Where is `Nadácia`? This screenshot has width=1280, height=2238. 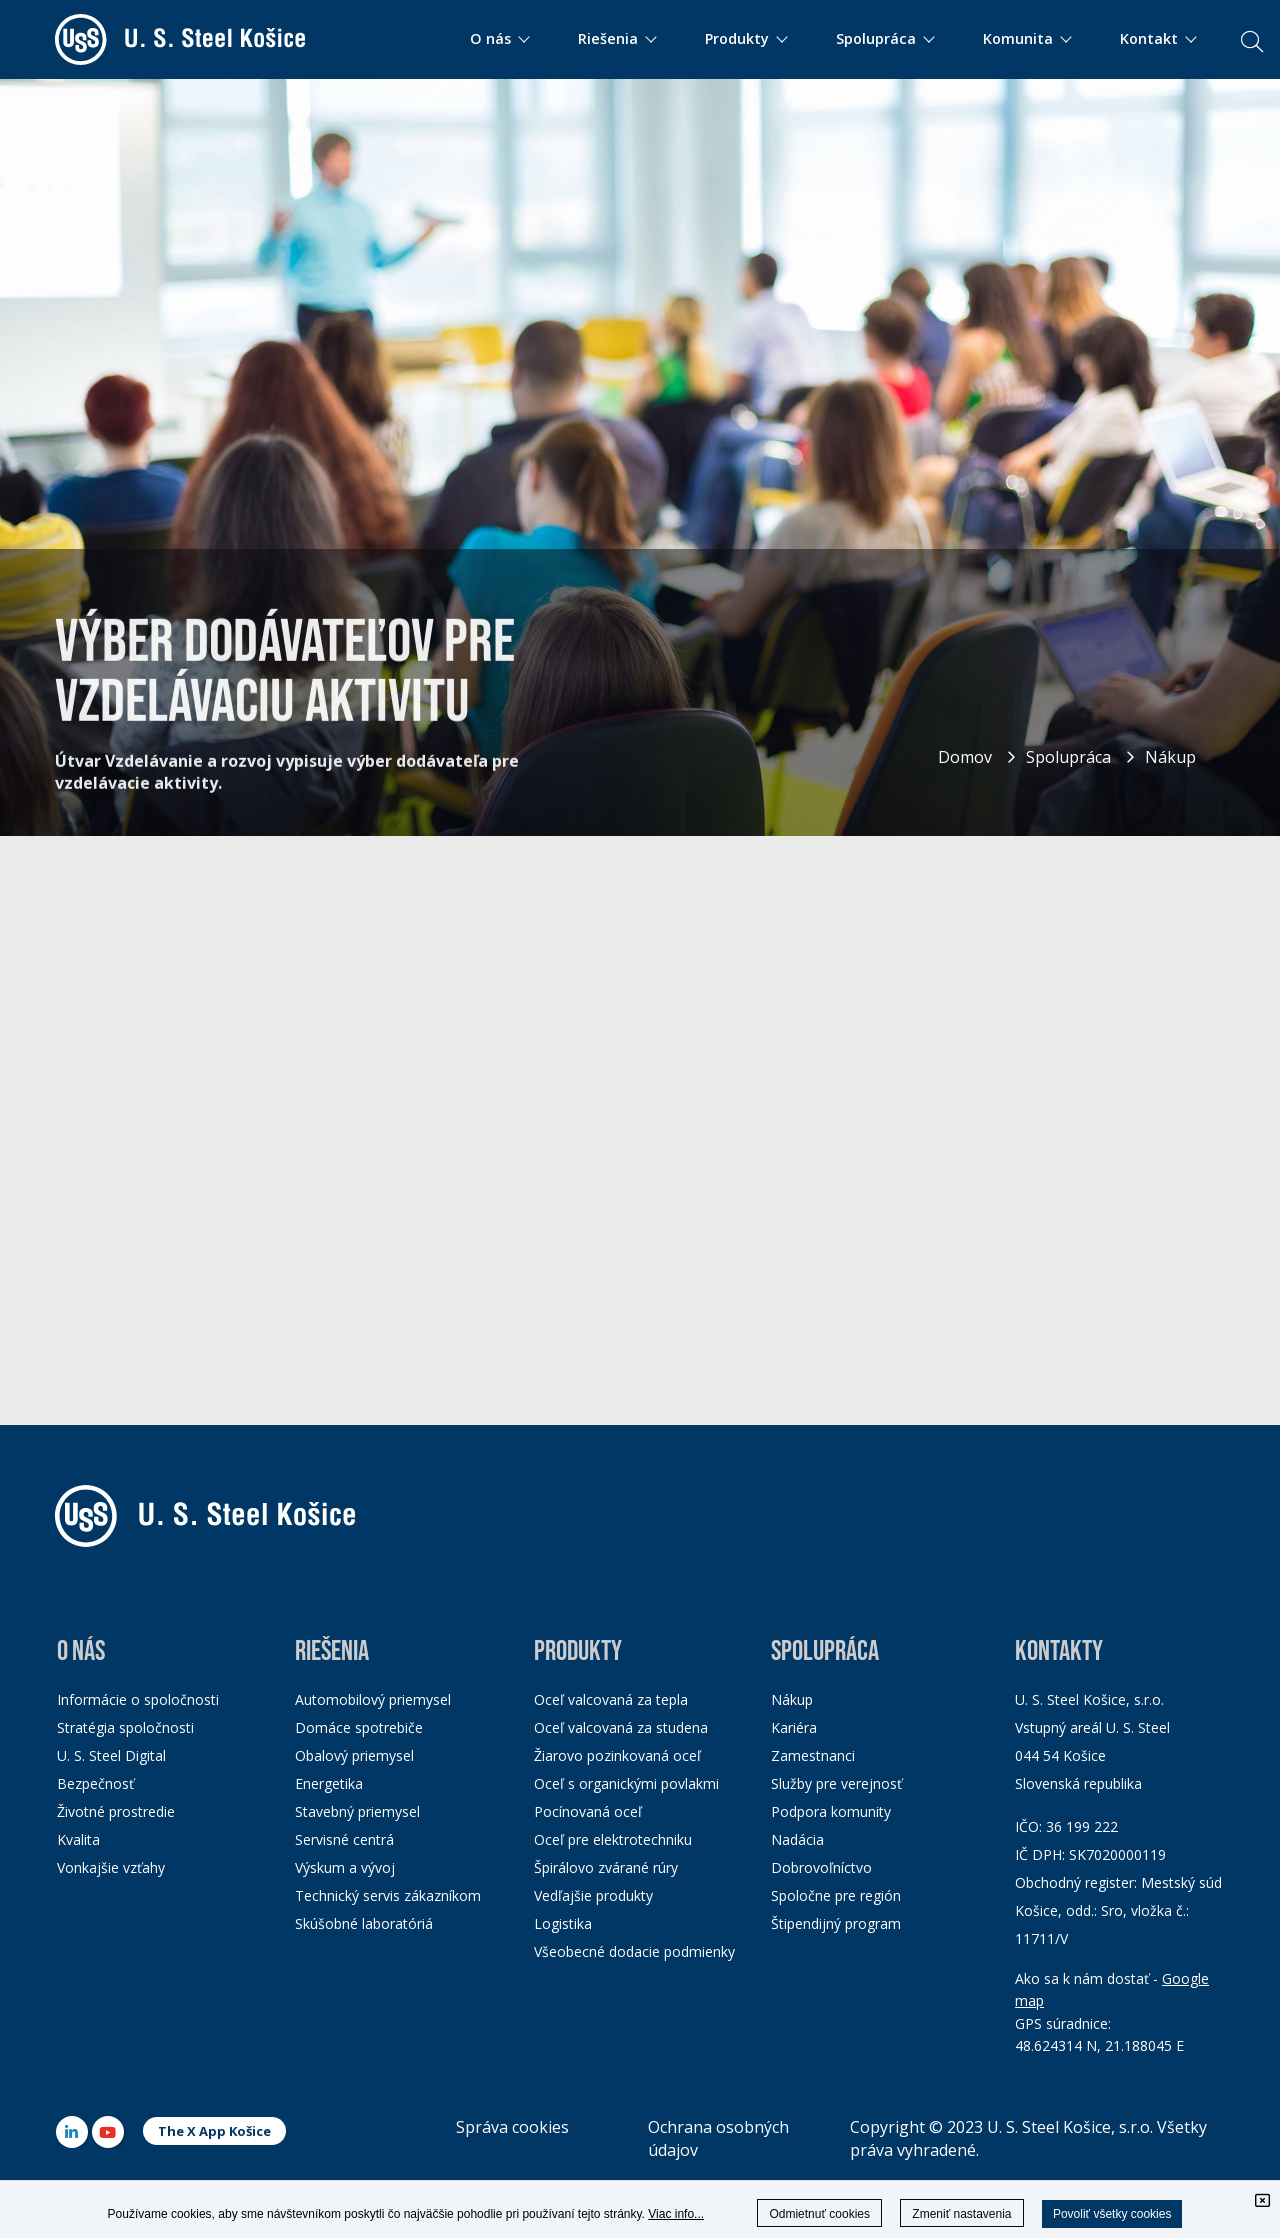 Nadácia is located at coordinates (797, 1839).